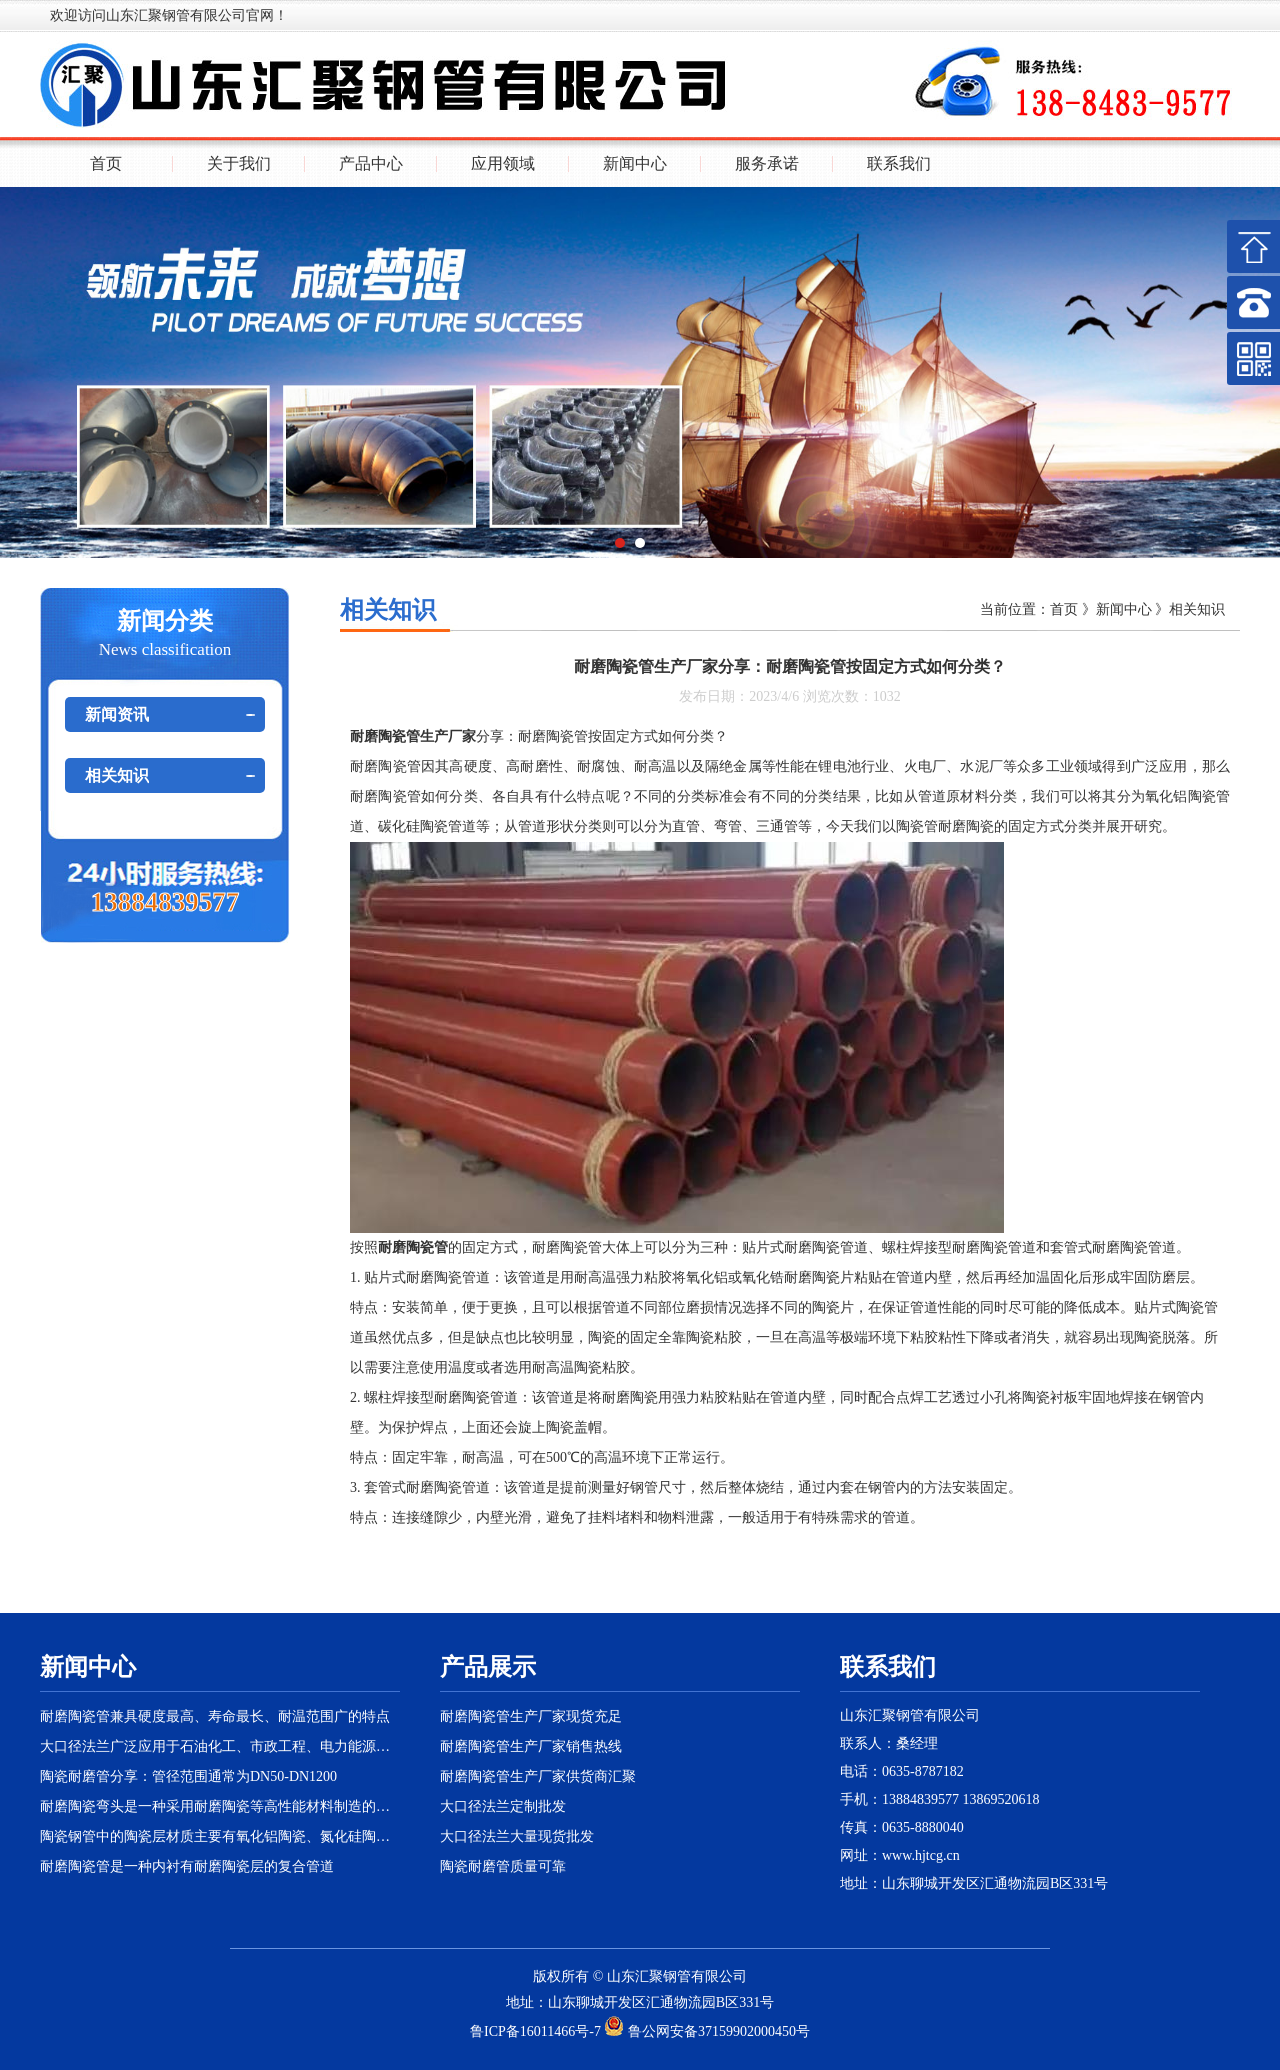 This screenshot has width=1280, height=2070. I want to click on 耐磨陶瓷管生产厂家销售热线, so click(531, 1746).